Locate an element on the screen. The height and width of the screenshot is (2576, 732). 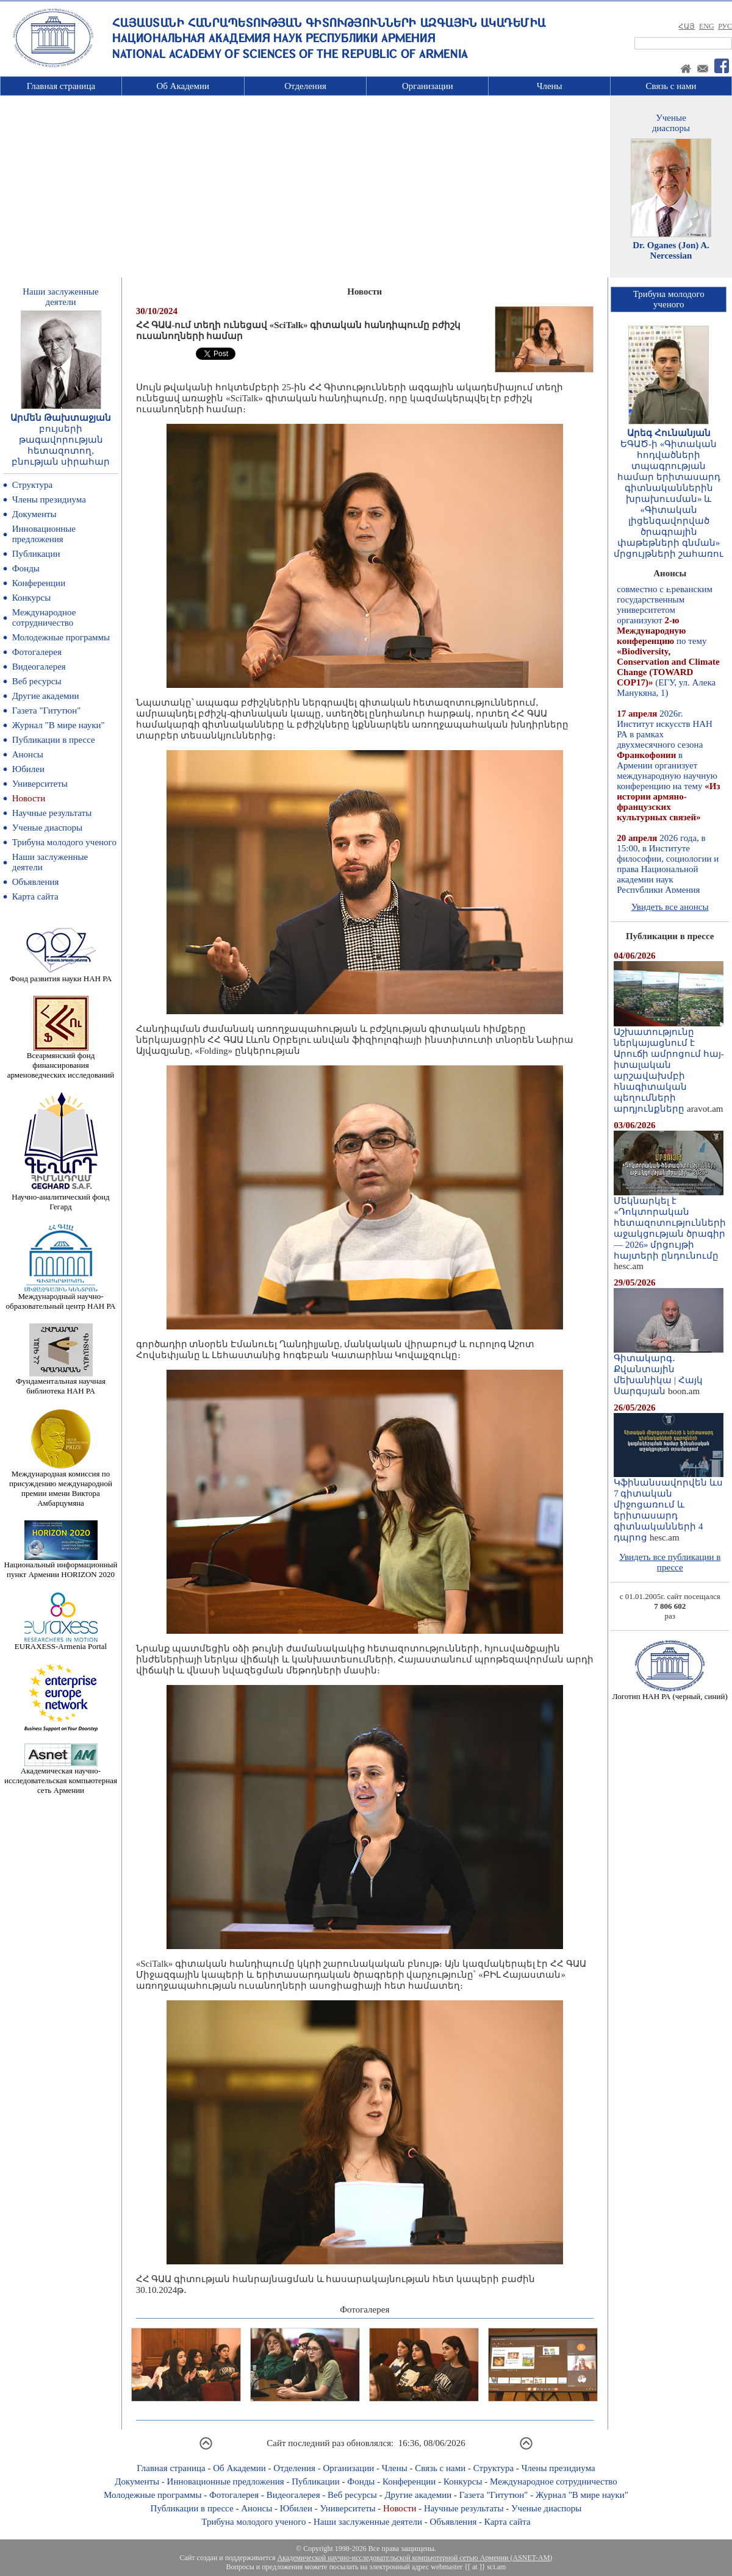
РУС is located at coordinates (725, 26).